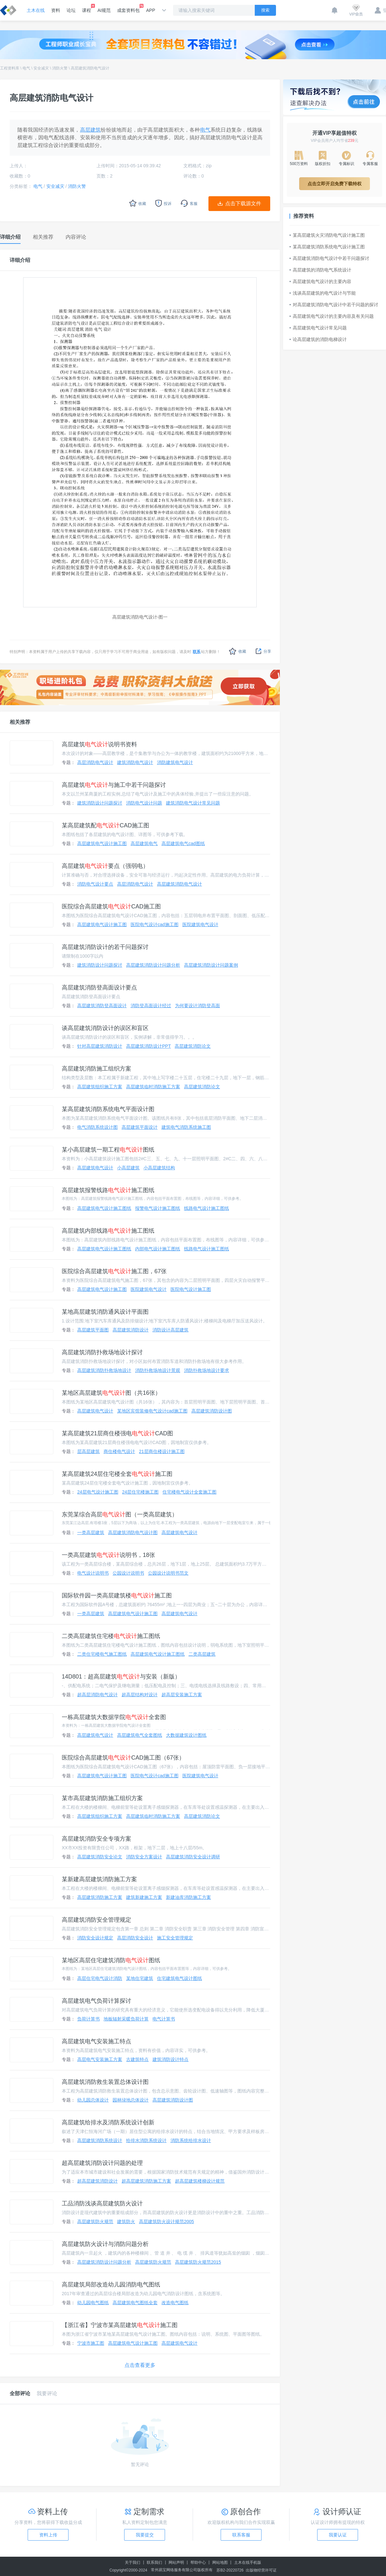  I want to click on 消防登高面设计经过, so click(151, 1005).